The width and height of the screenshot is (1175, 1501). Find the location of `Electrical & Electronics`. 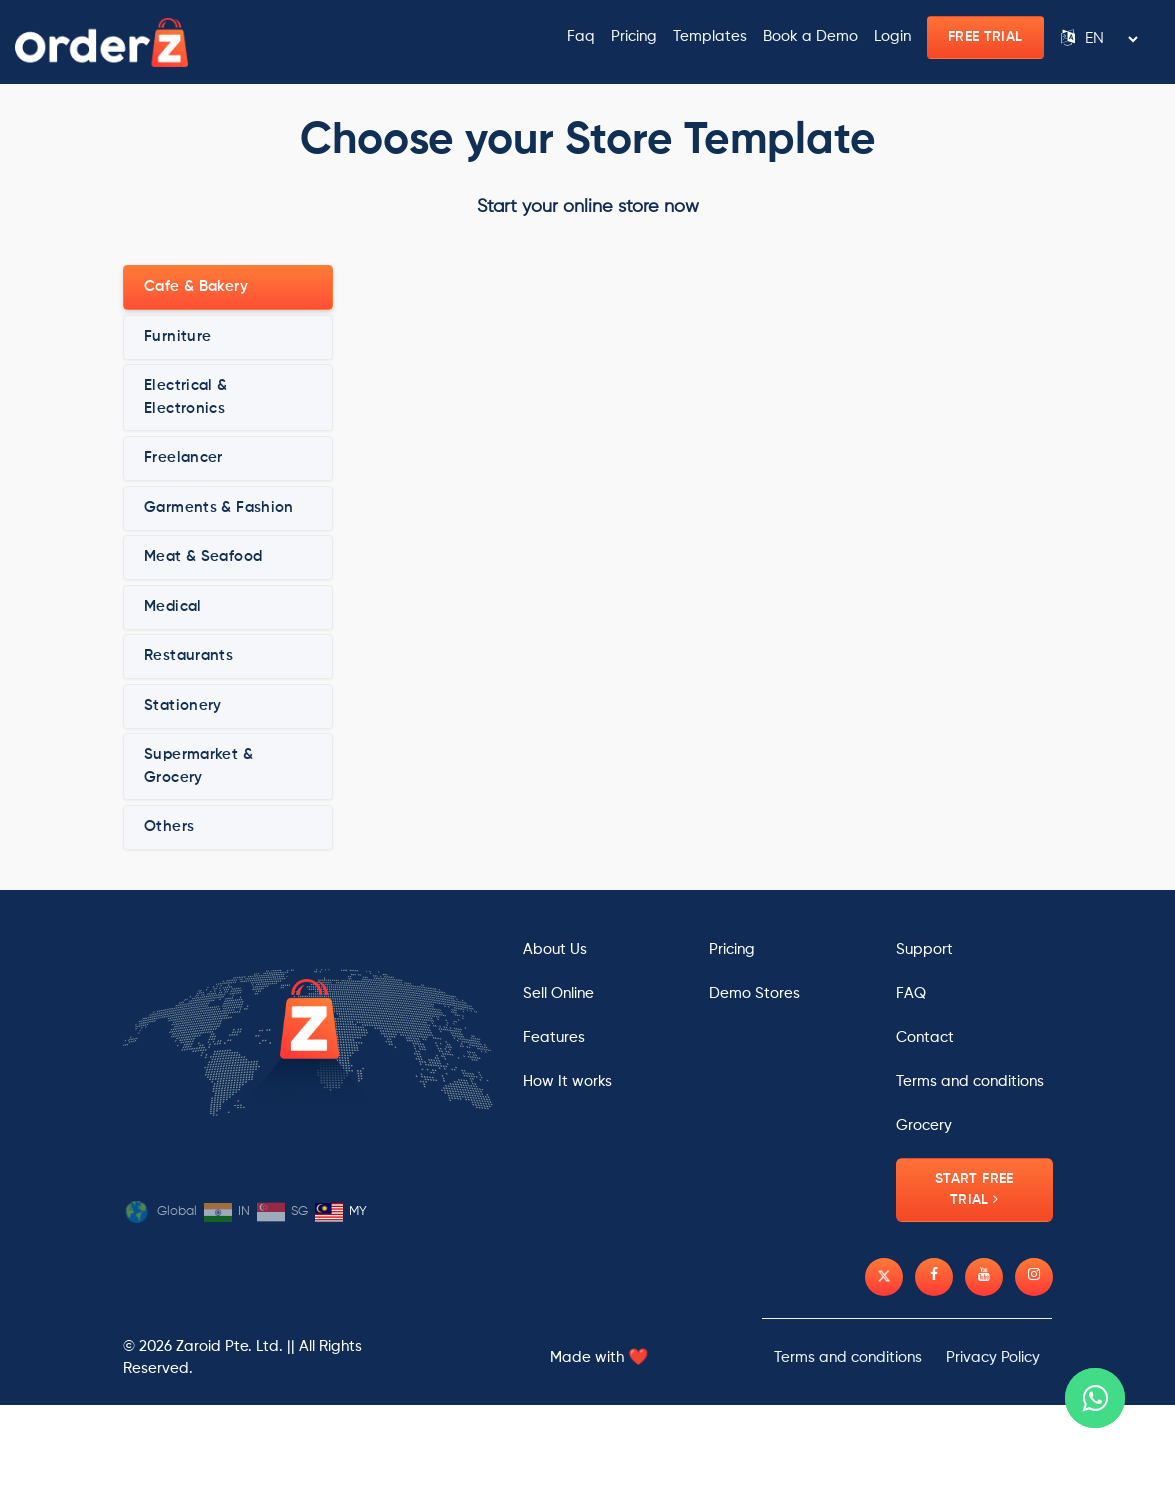

Electrical & Electronics is located at coordinates (186, 397).